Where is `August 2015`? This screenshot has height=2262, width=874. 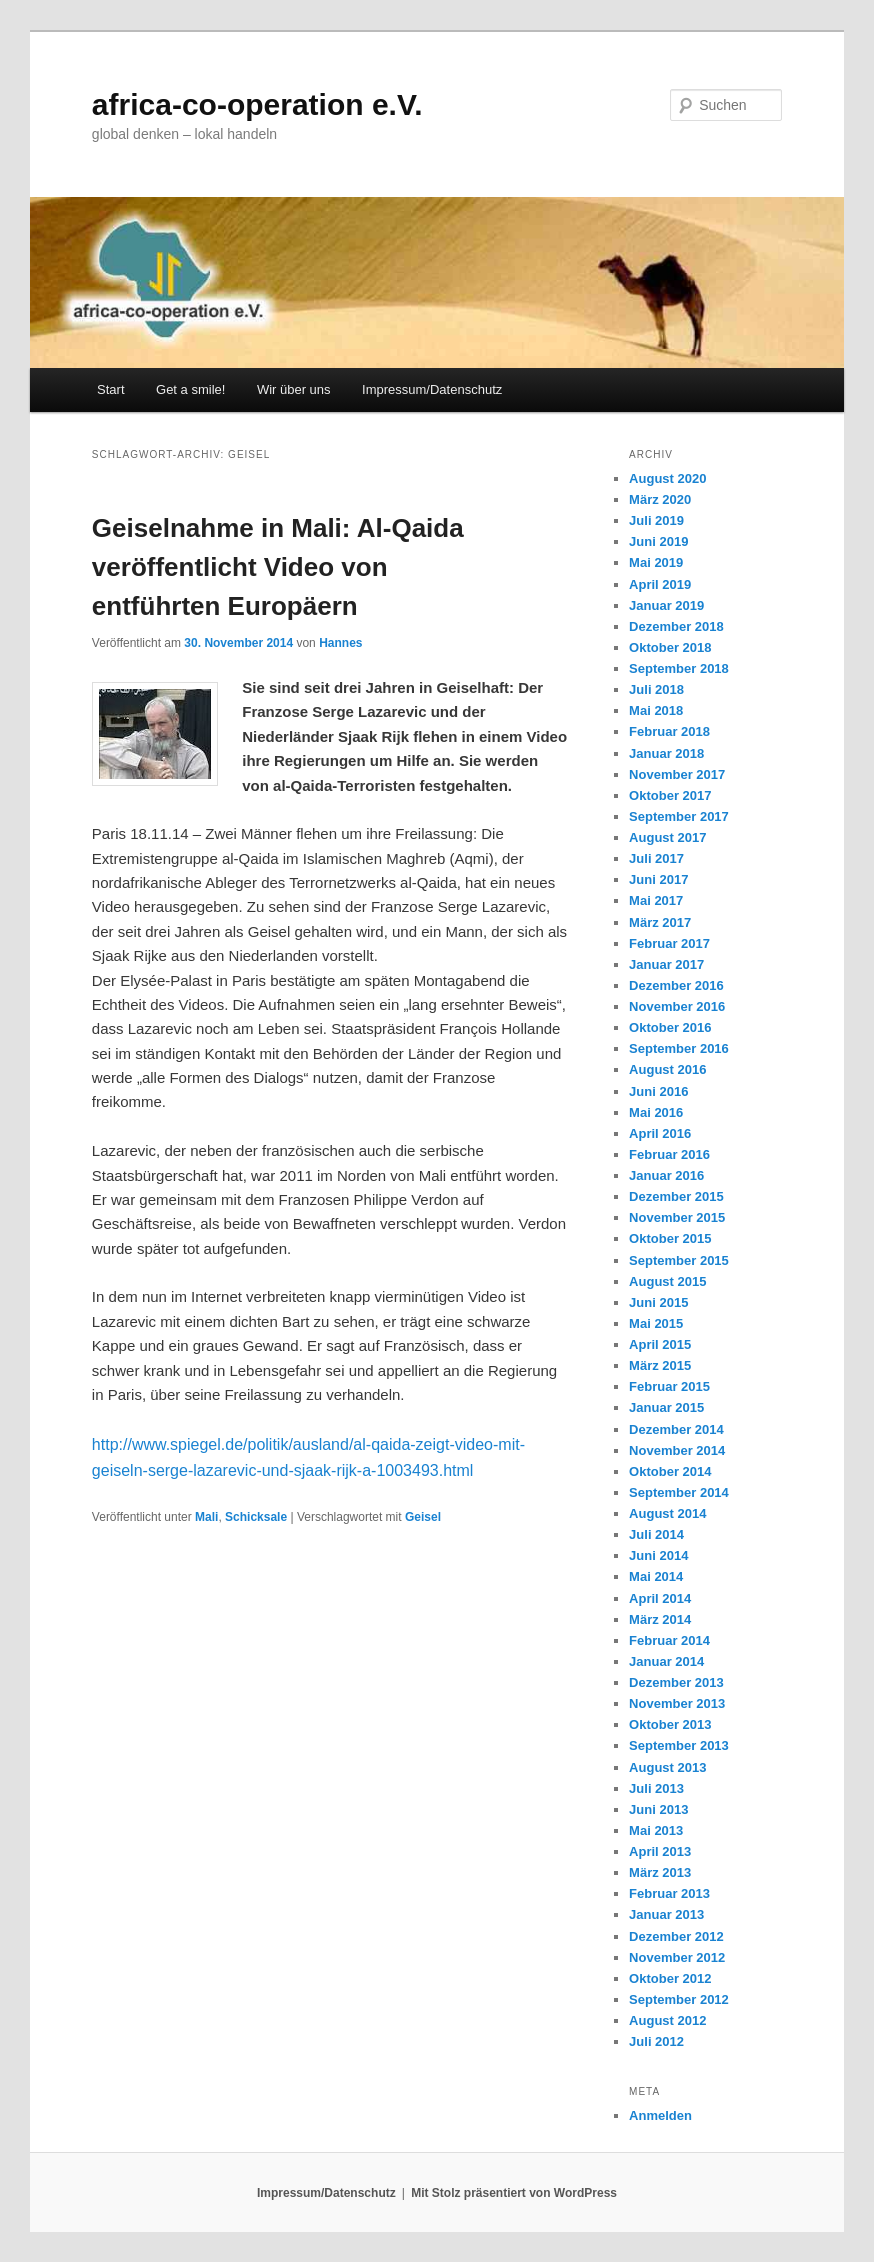 August 2015 is located at coordinates (667, 1281).